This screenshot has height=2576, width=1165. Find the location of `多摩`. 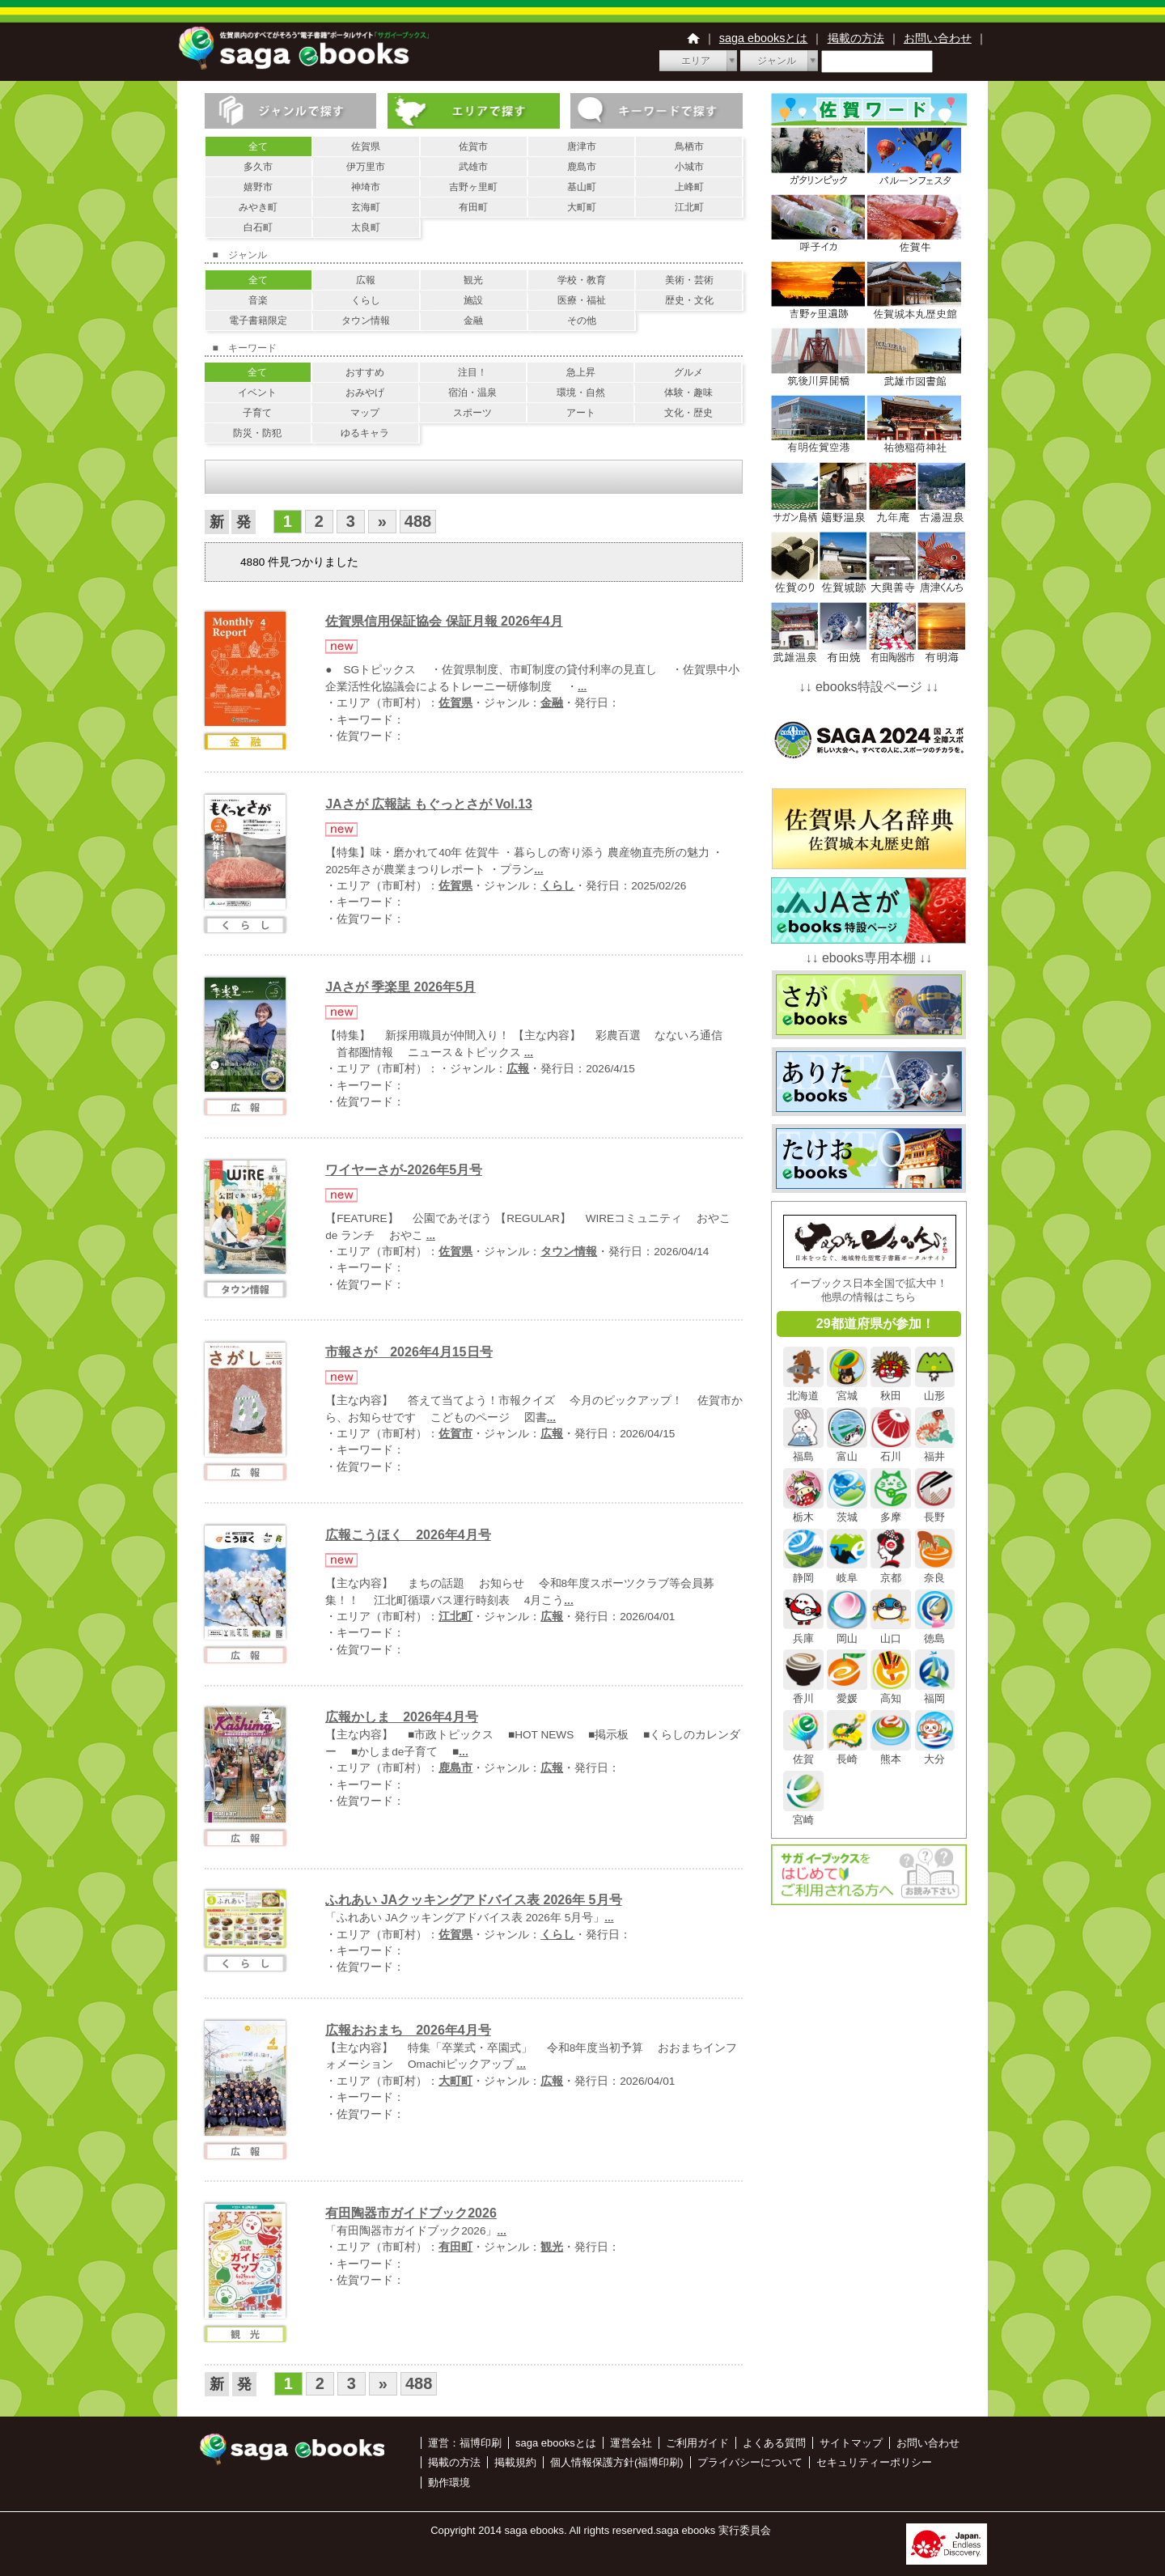

多摩 is located at coordinates (891, 1511).